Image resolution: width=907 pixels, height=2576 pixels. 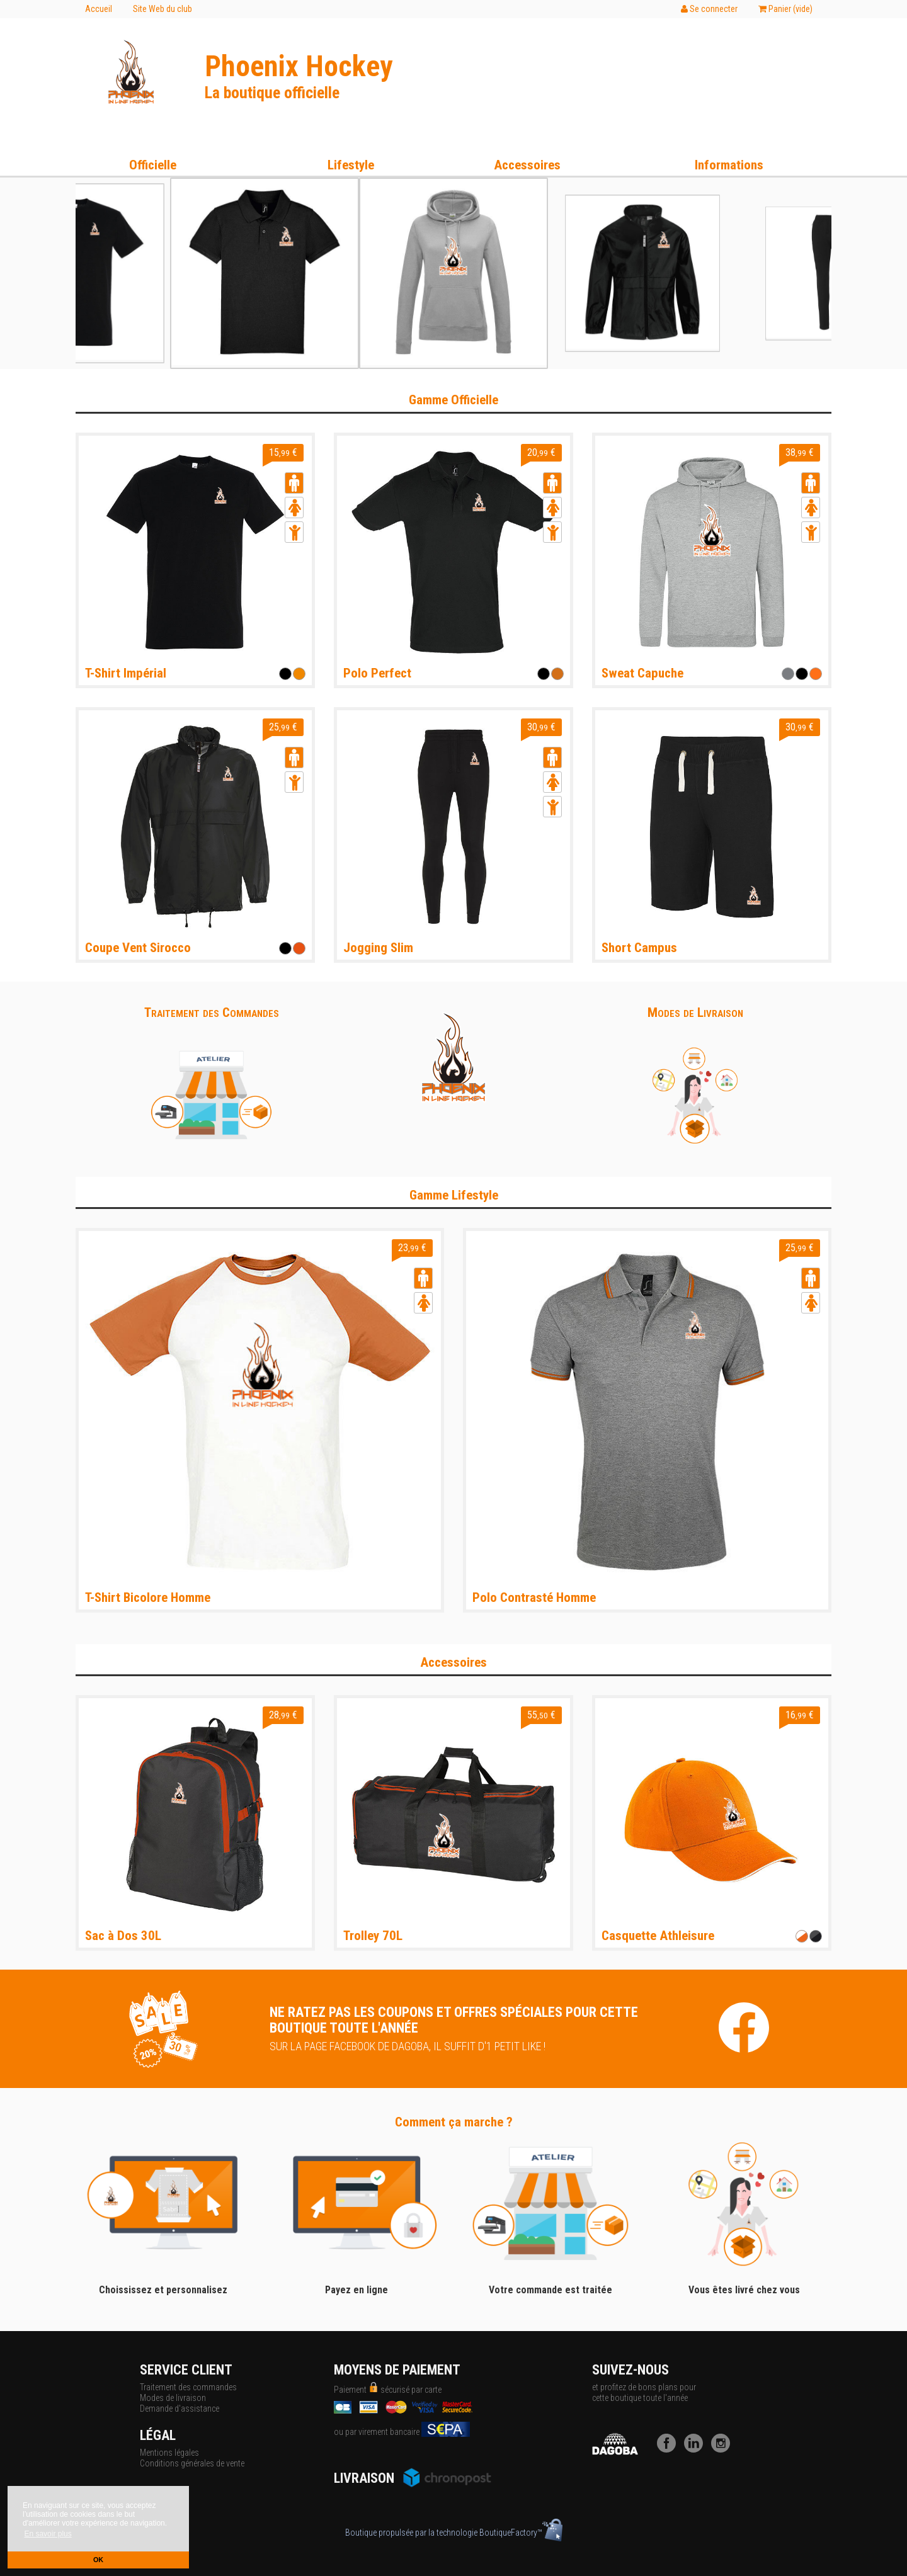 What do you see at coordinates (709, 9) in the screenshot?
I see `Se connecter` at bounding box center [709, 9].